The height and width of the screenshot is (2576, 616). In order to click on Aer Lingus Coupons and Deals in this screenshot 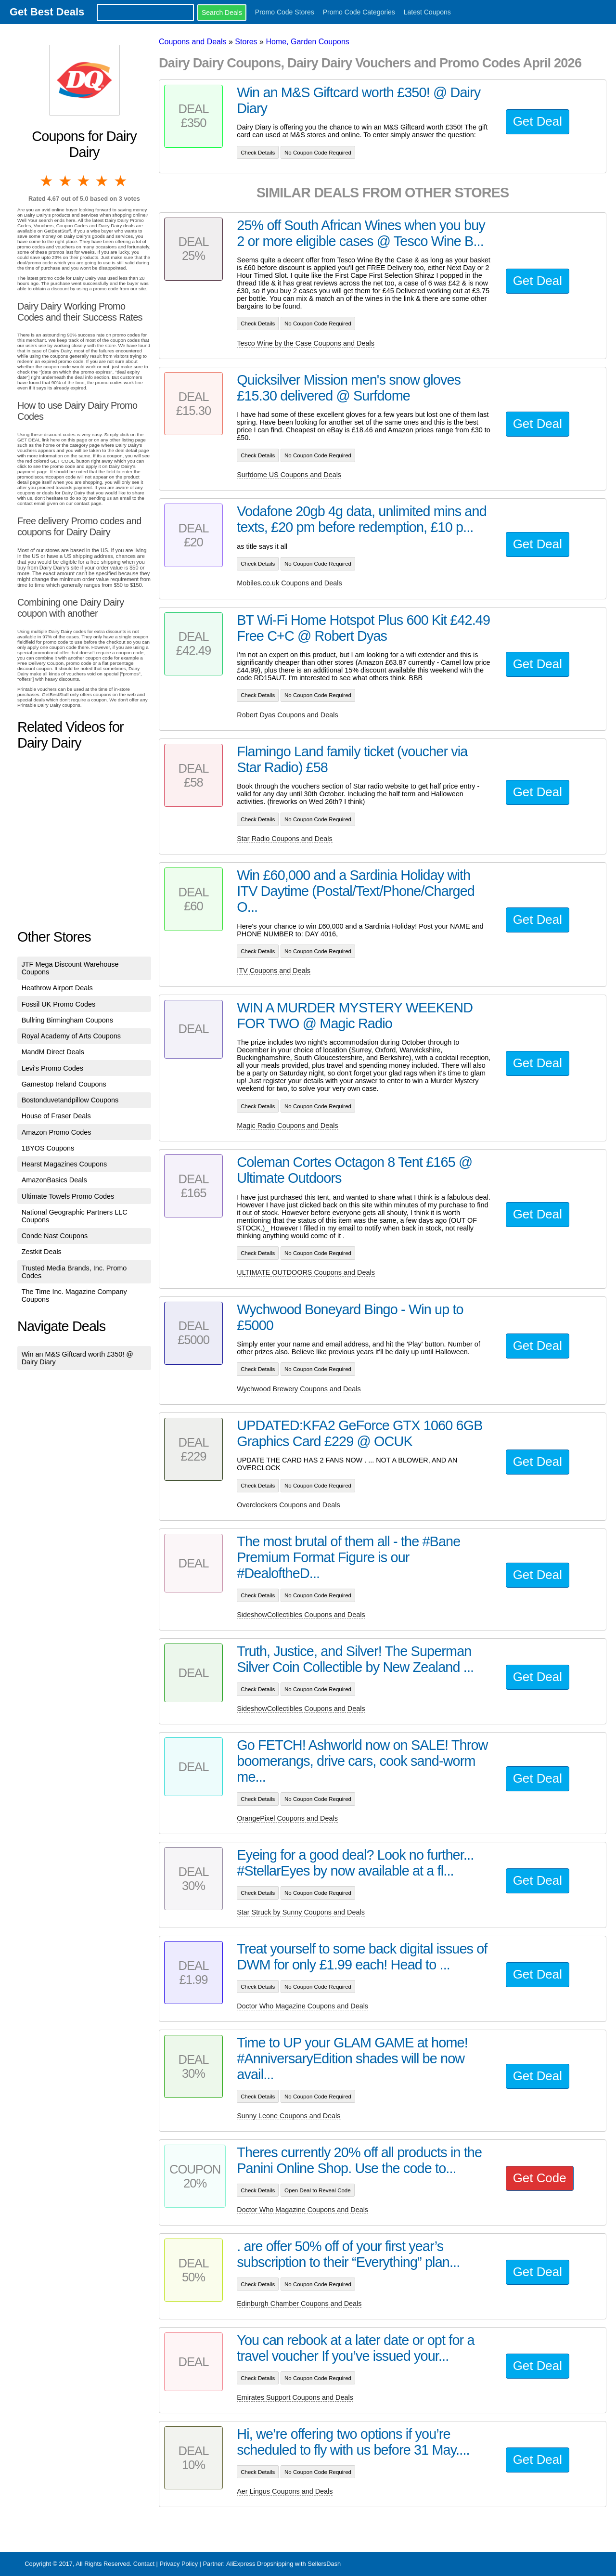, I will do `click(285, 2491)`.